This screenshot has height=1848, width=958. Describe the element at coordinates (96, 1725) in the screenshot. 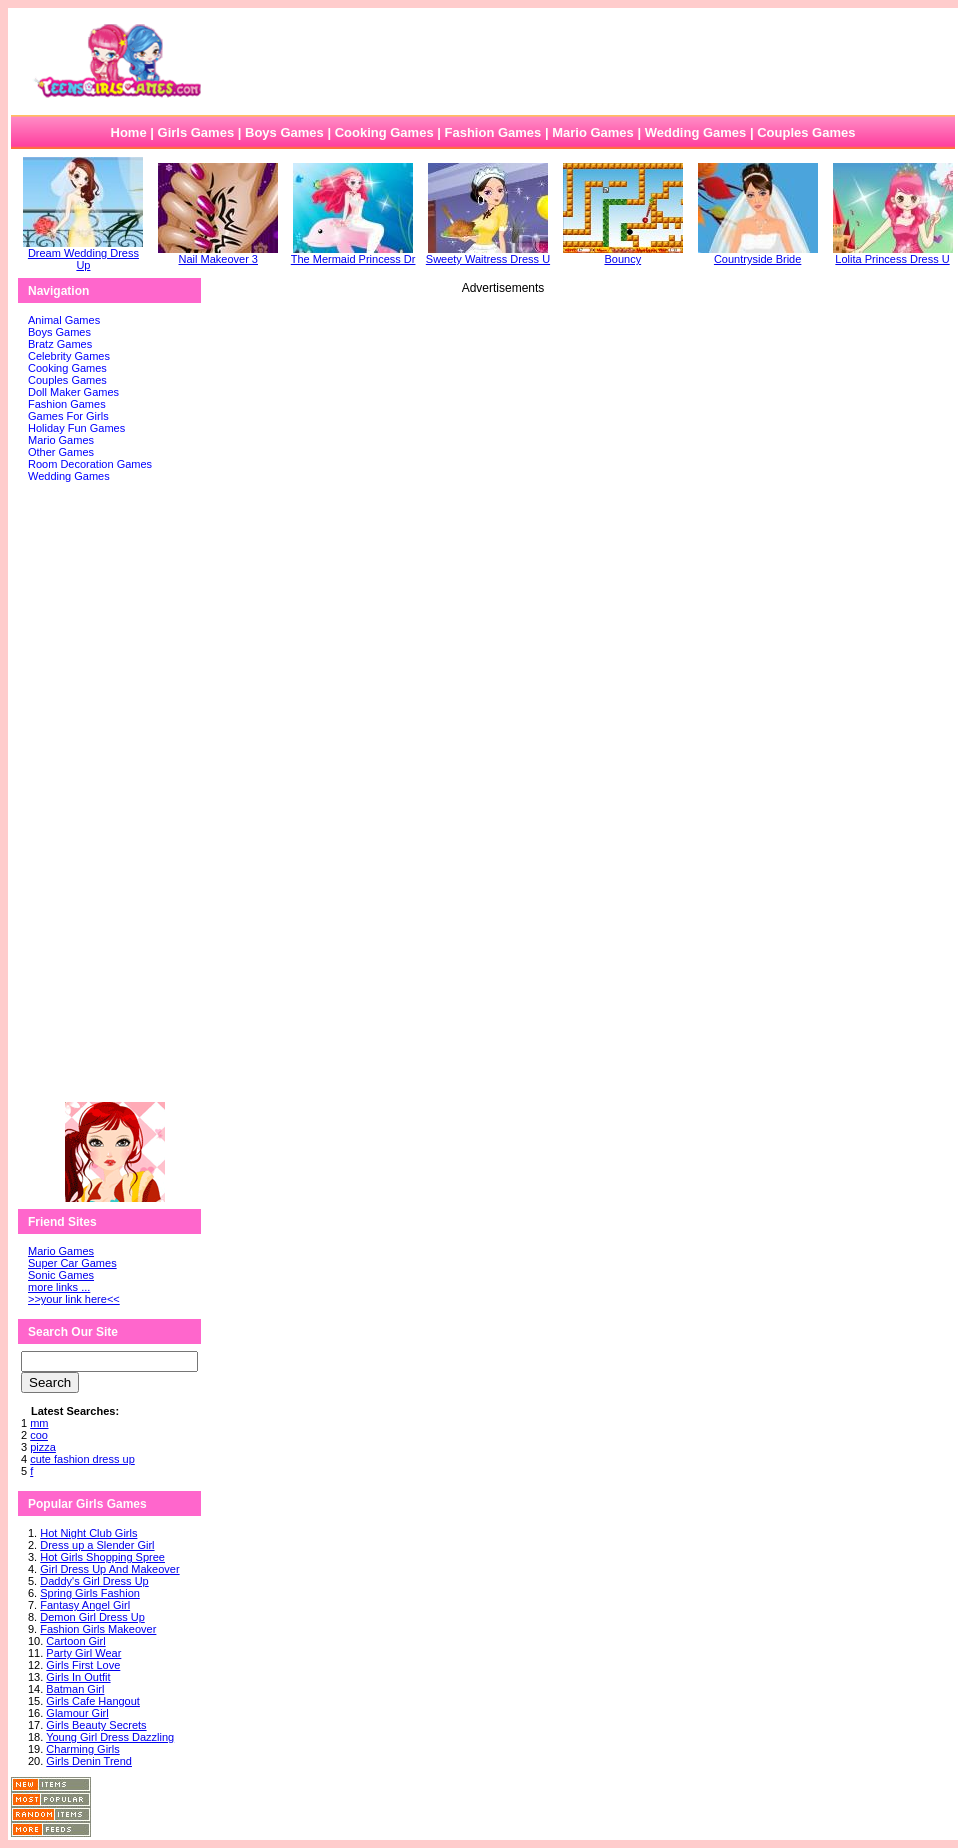

I see `Girls Beauty Secrets` at that location.